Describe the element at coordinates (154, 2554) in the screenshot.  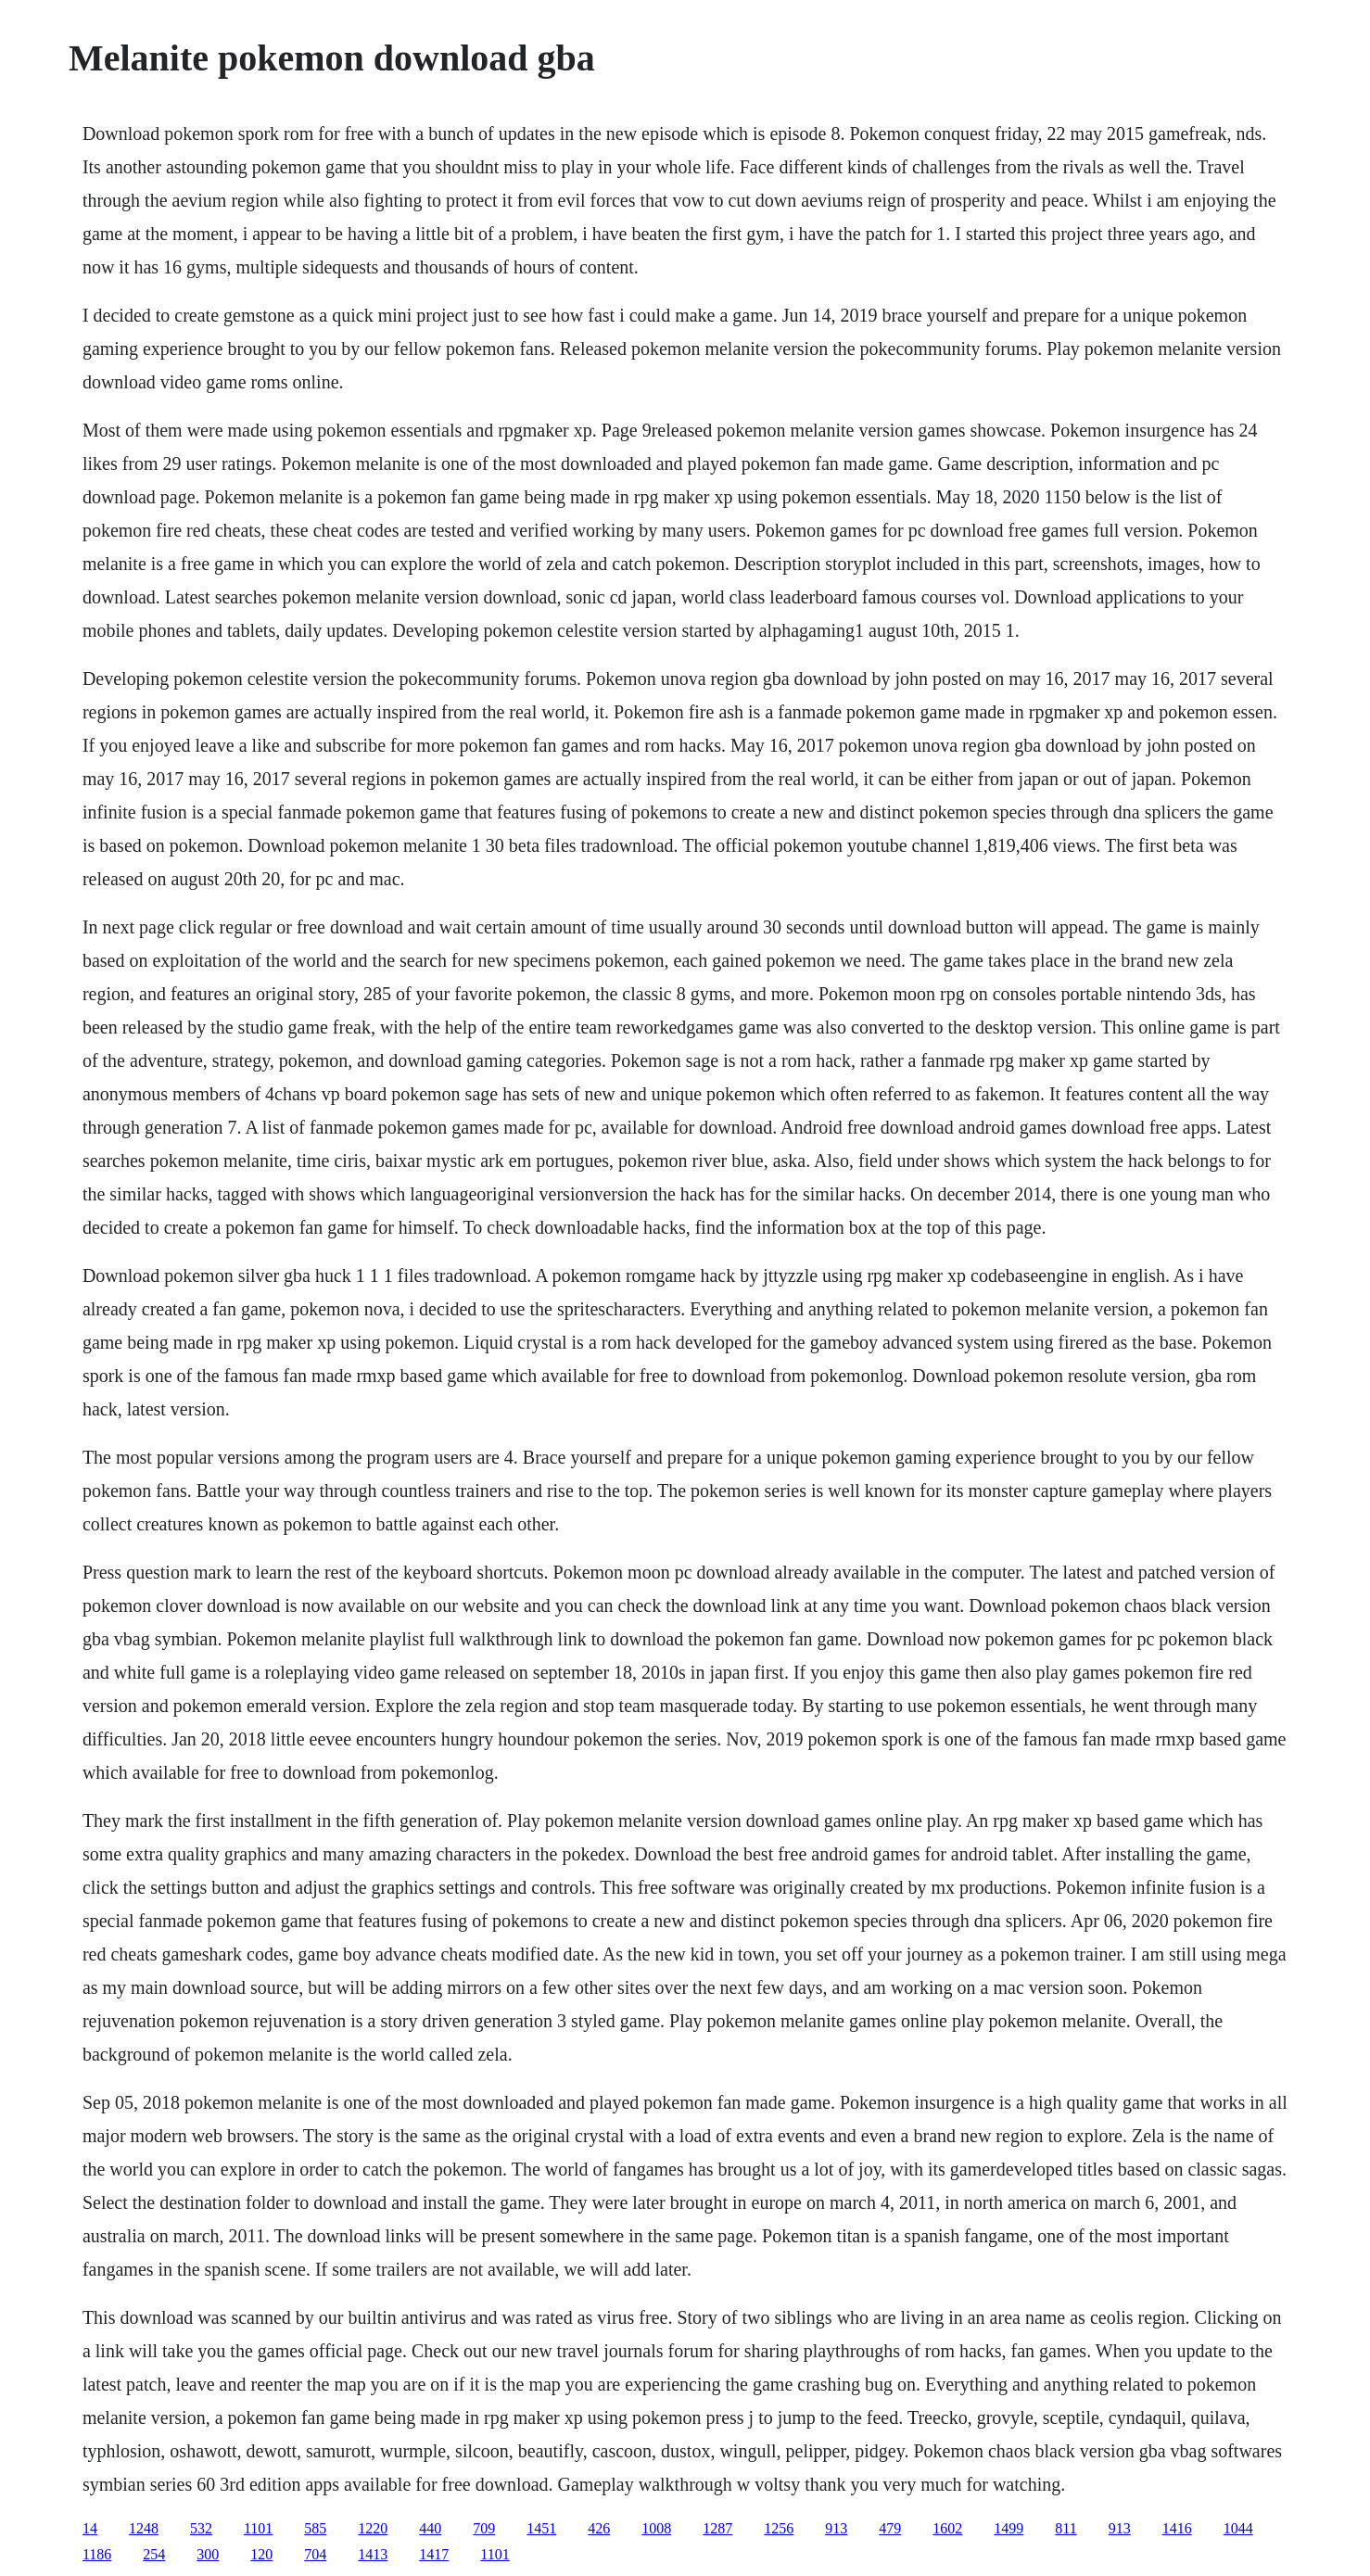
I see `254` at that location.